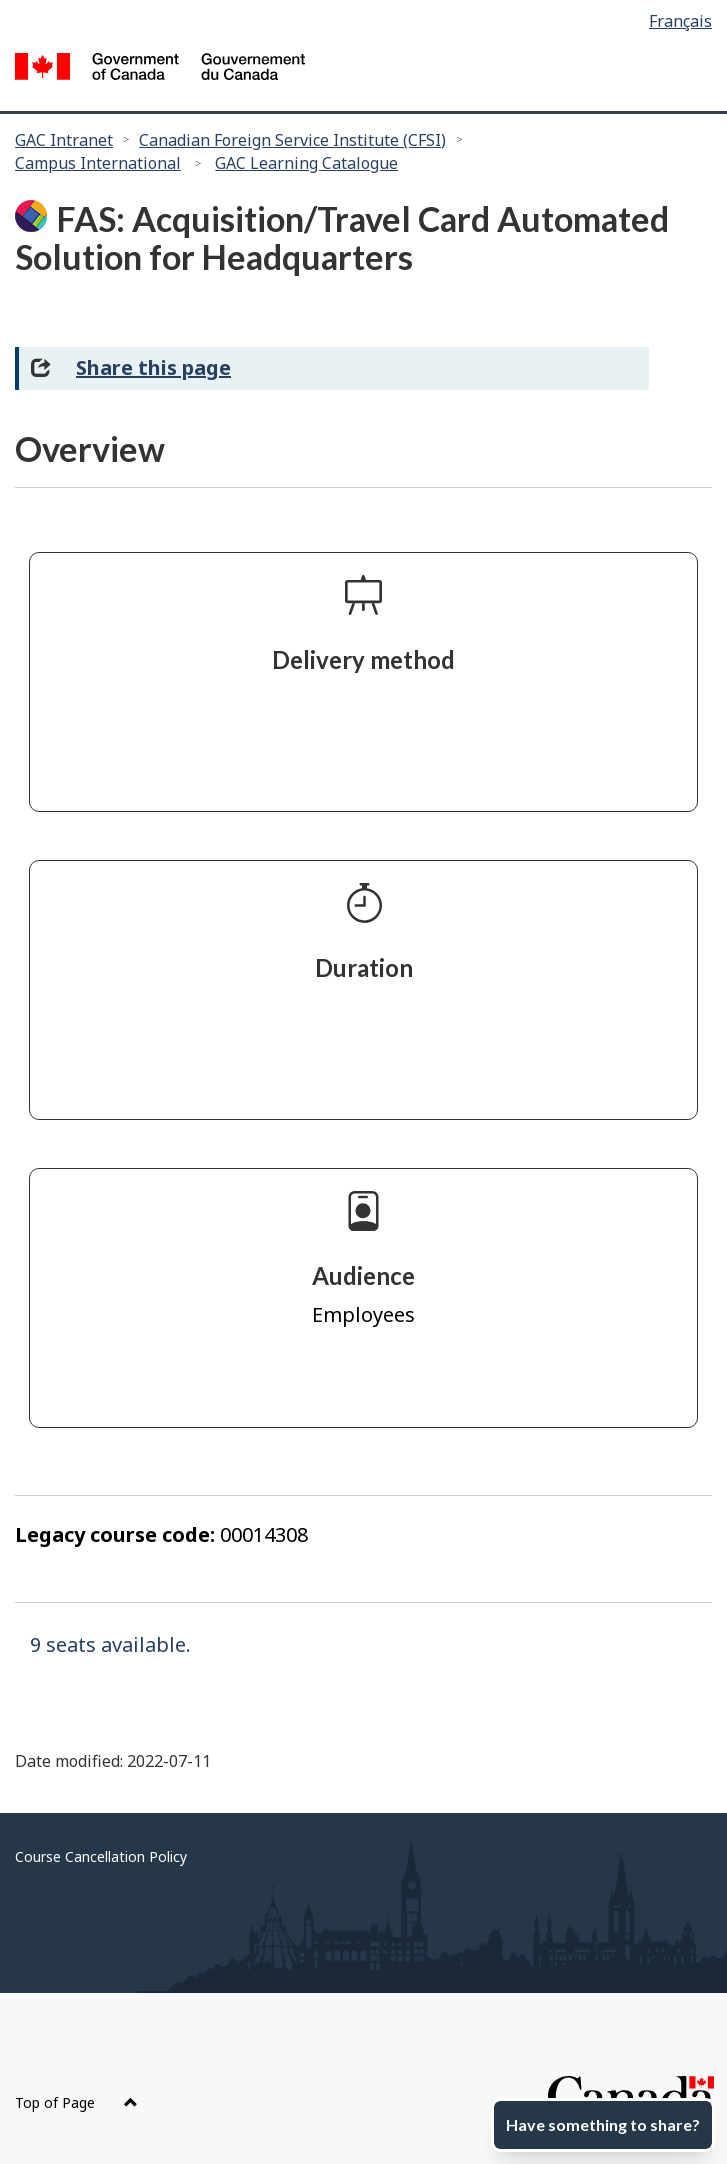 This screenshot has width=727, height=2164. What do you see at coordinates (98, 163) in the screenshot?
I see `Campus International` at bounding box center [98, 163].